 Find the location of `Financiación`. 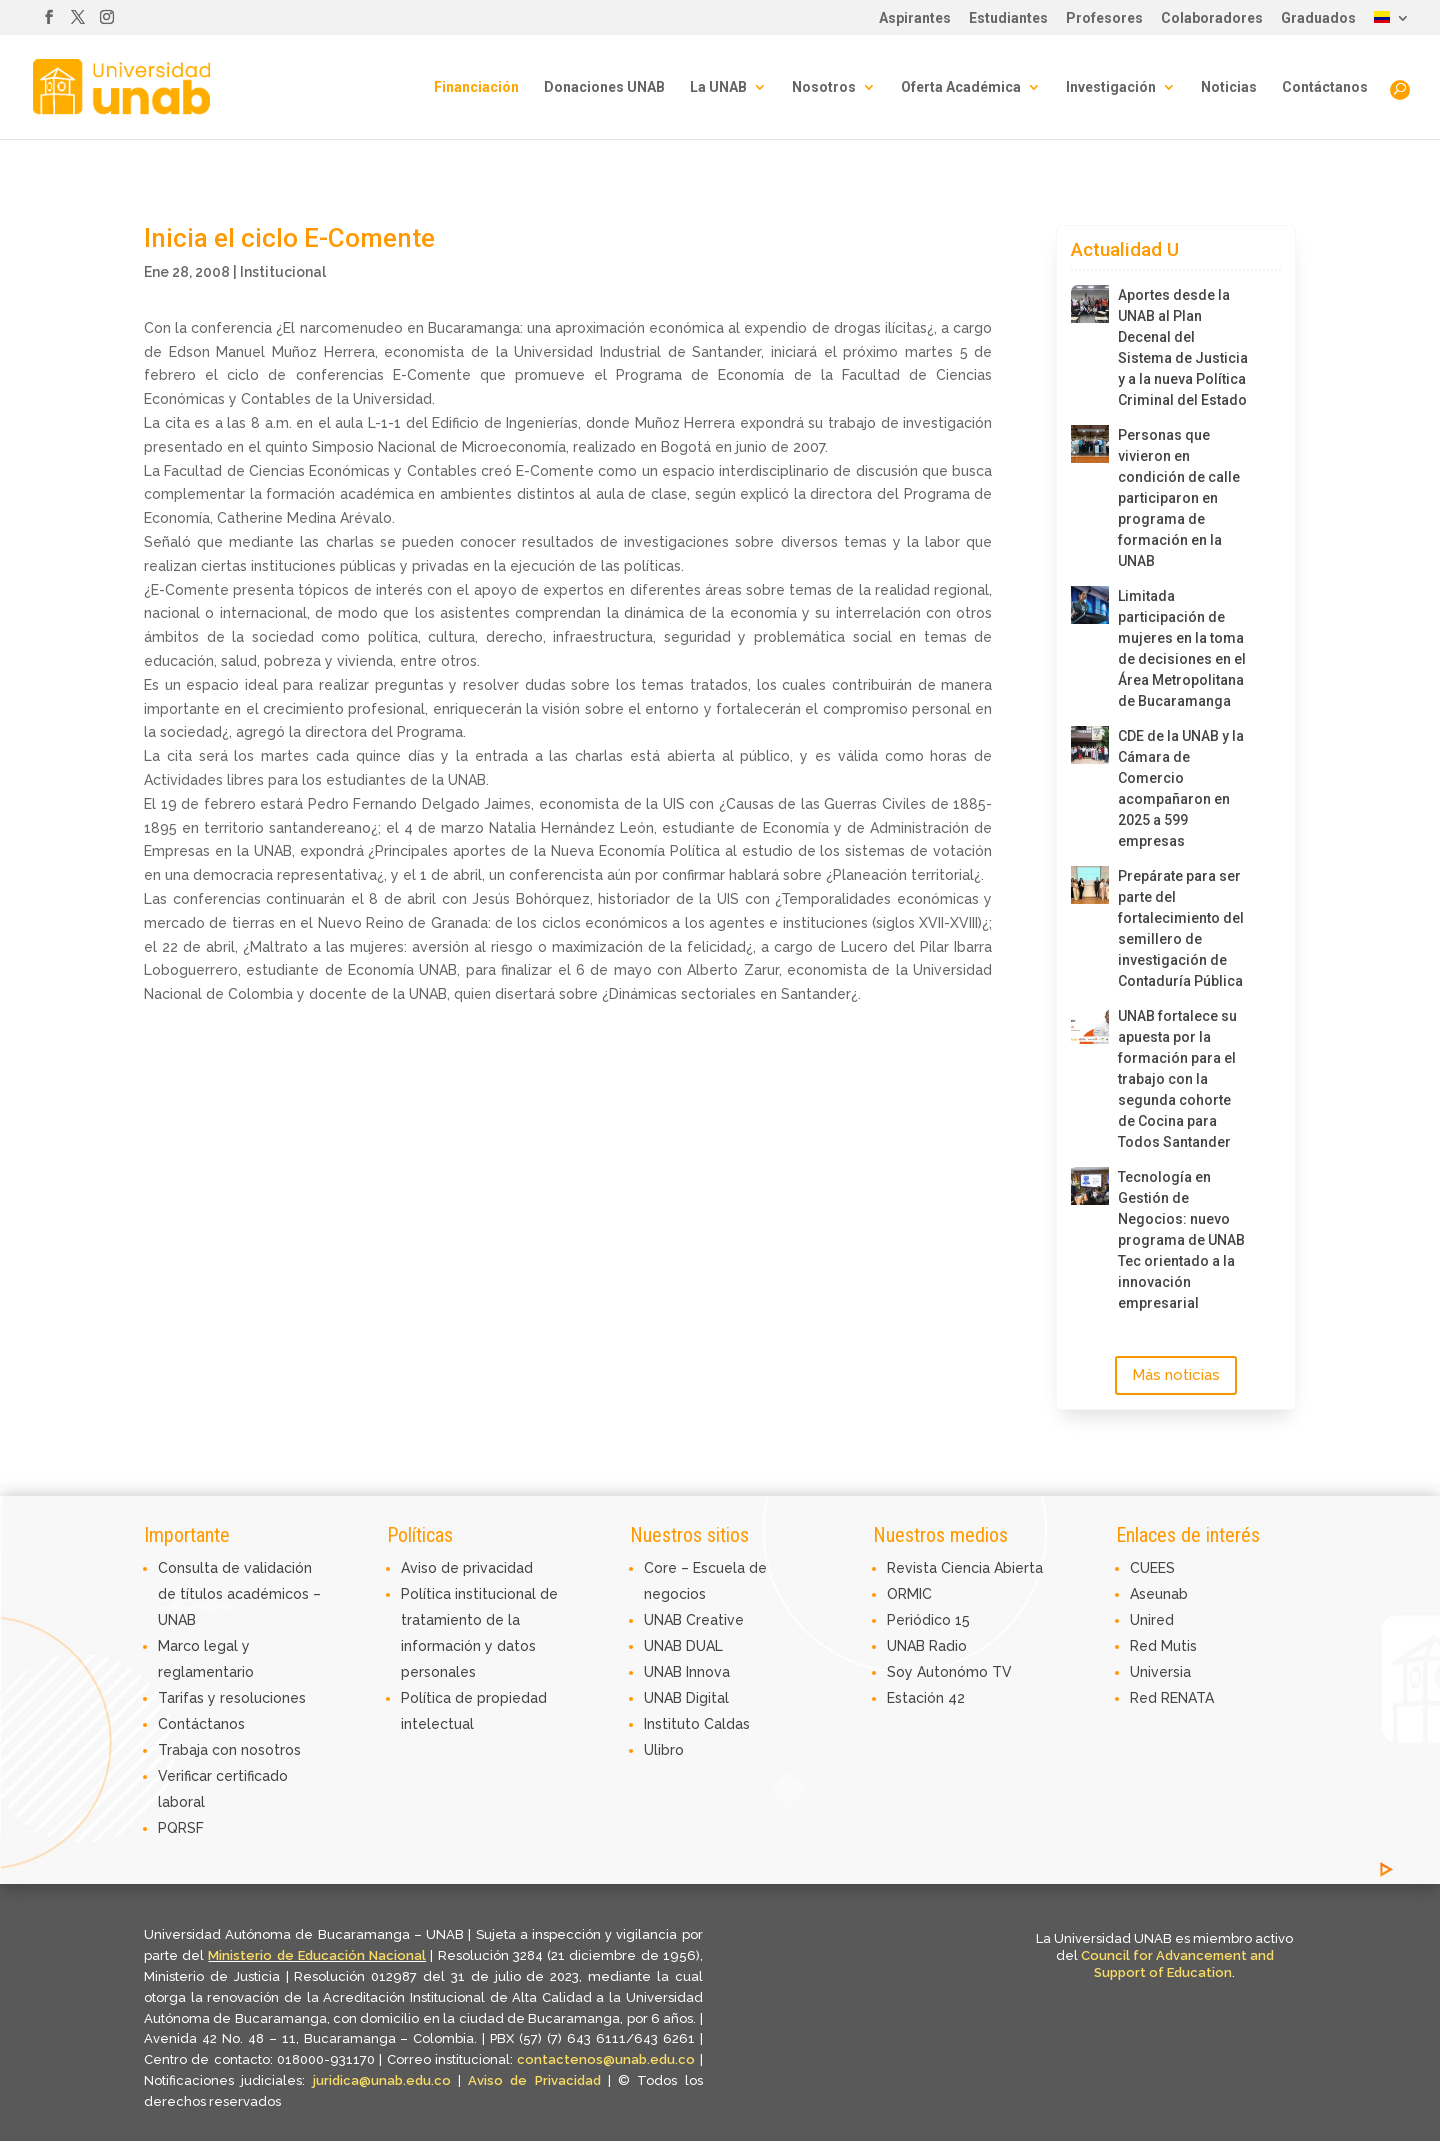

Financiación is located at coordinates (476, 87).